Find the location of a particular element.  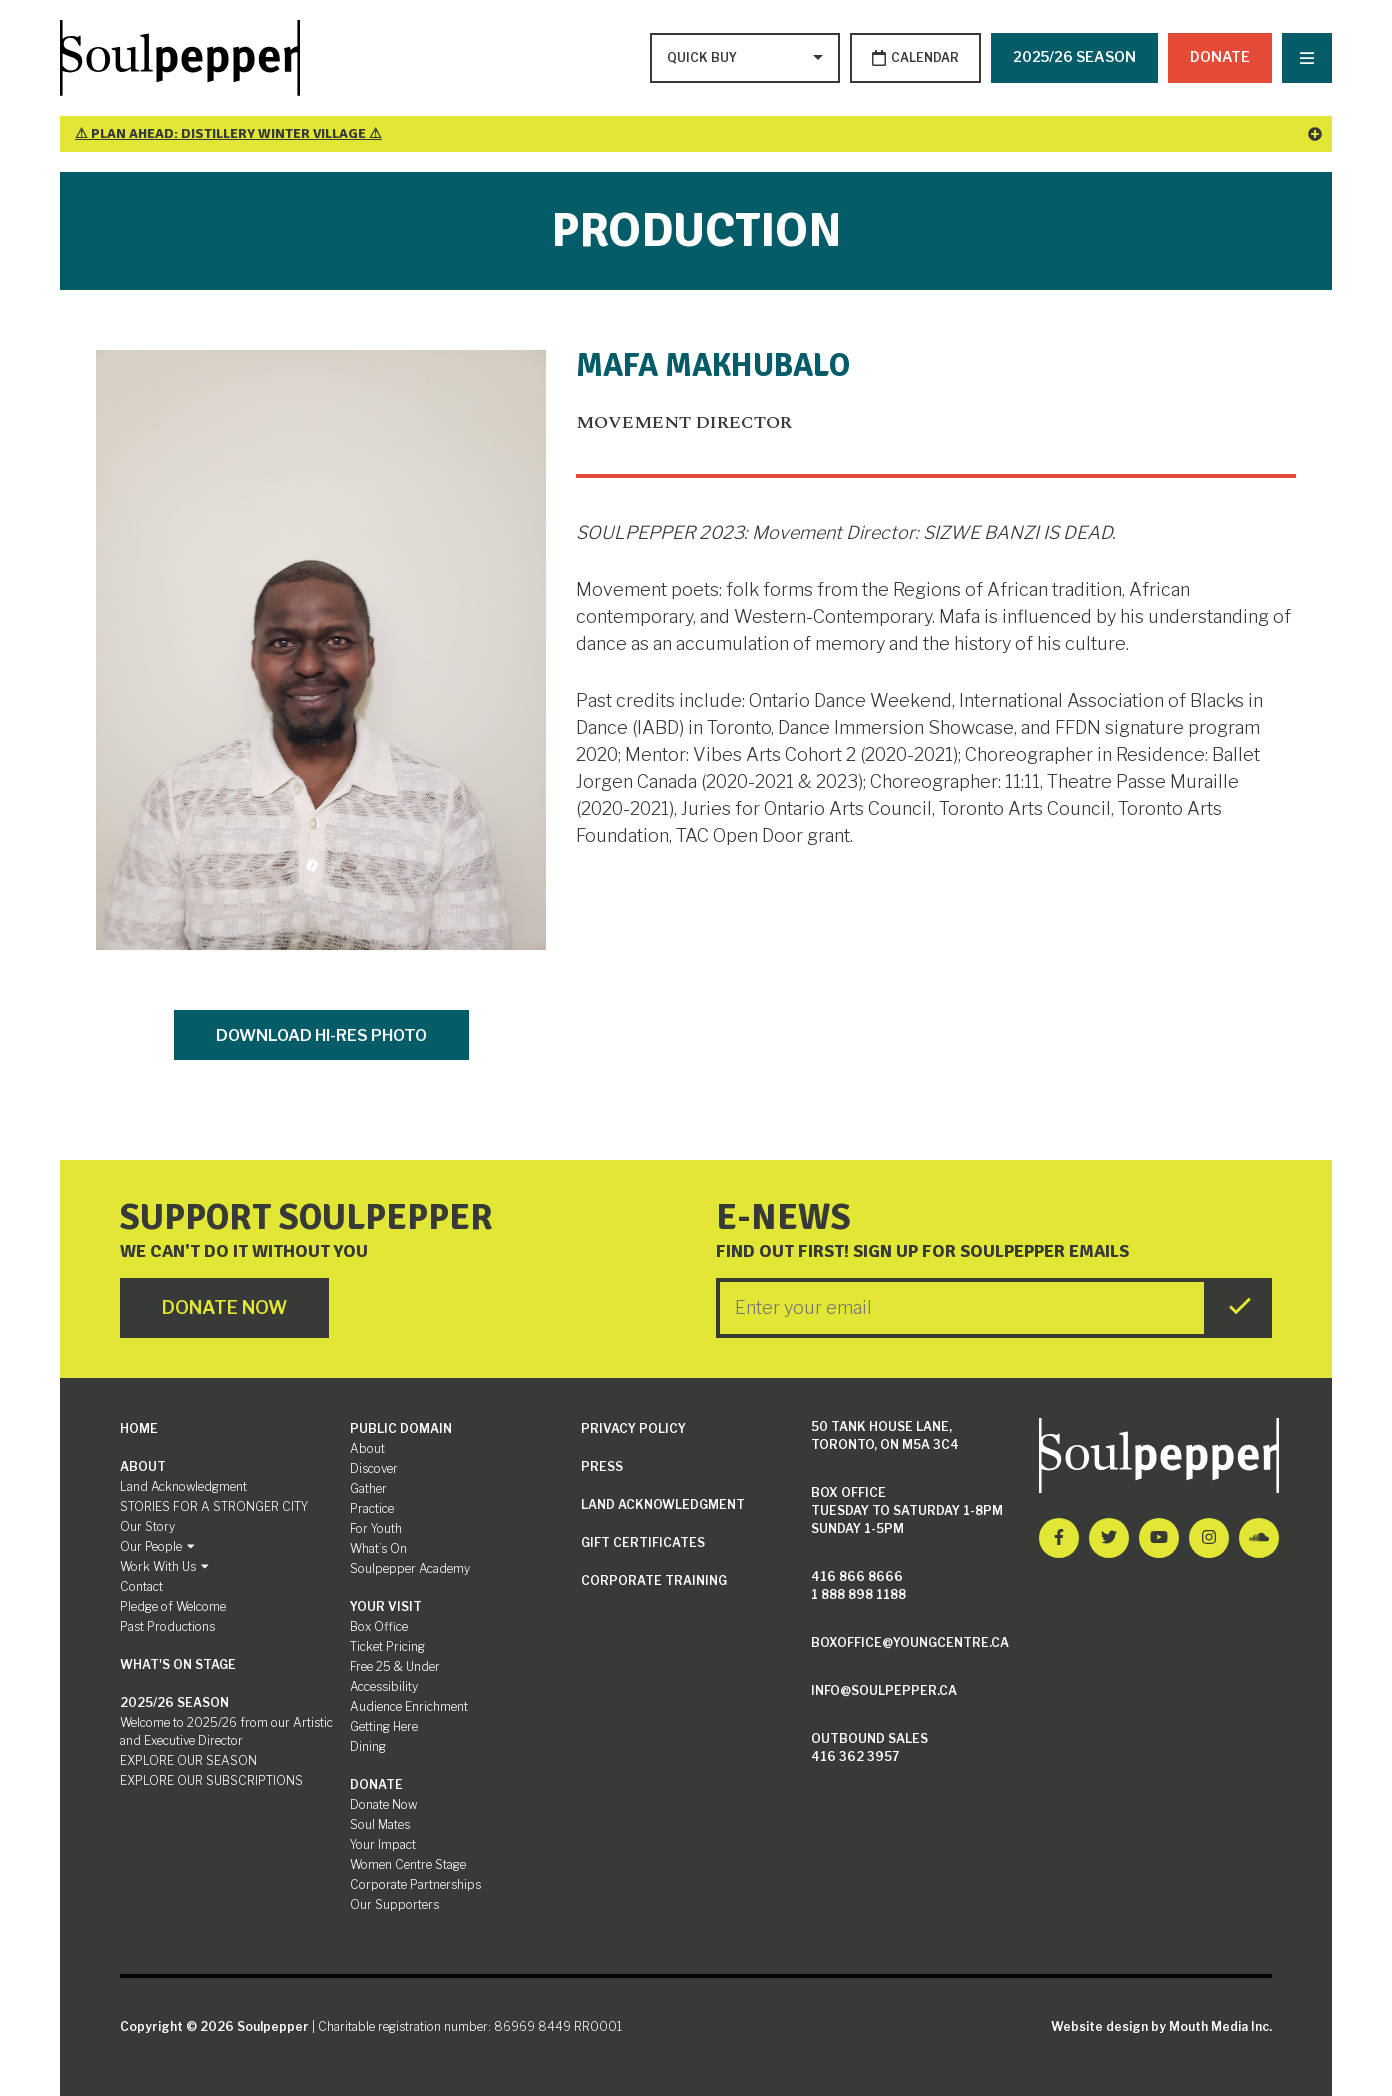

info@soulpepper.ca is located at coordinates (884, 1690).